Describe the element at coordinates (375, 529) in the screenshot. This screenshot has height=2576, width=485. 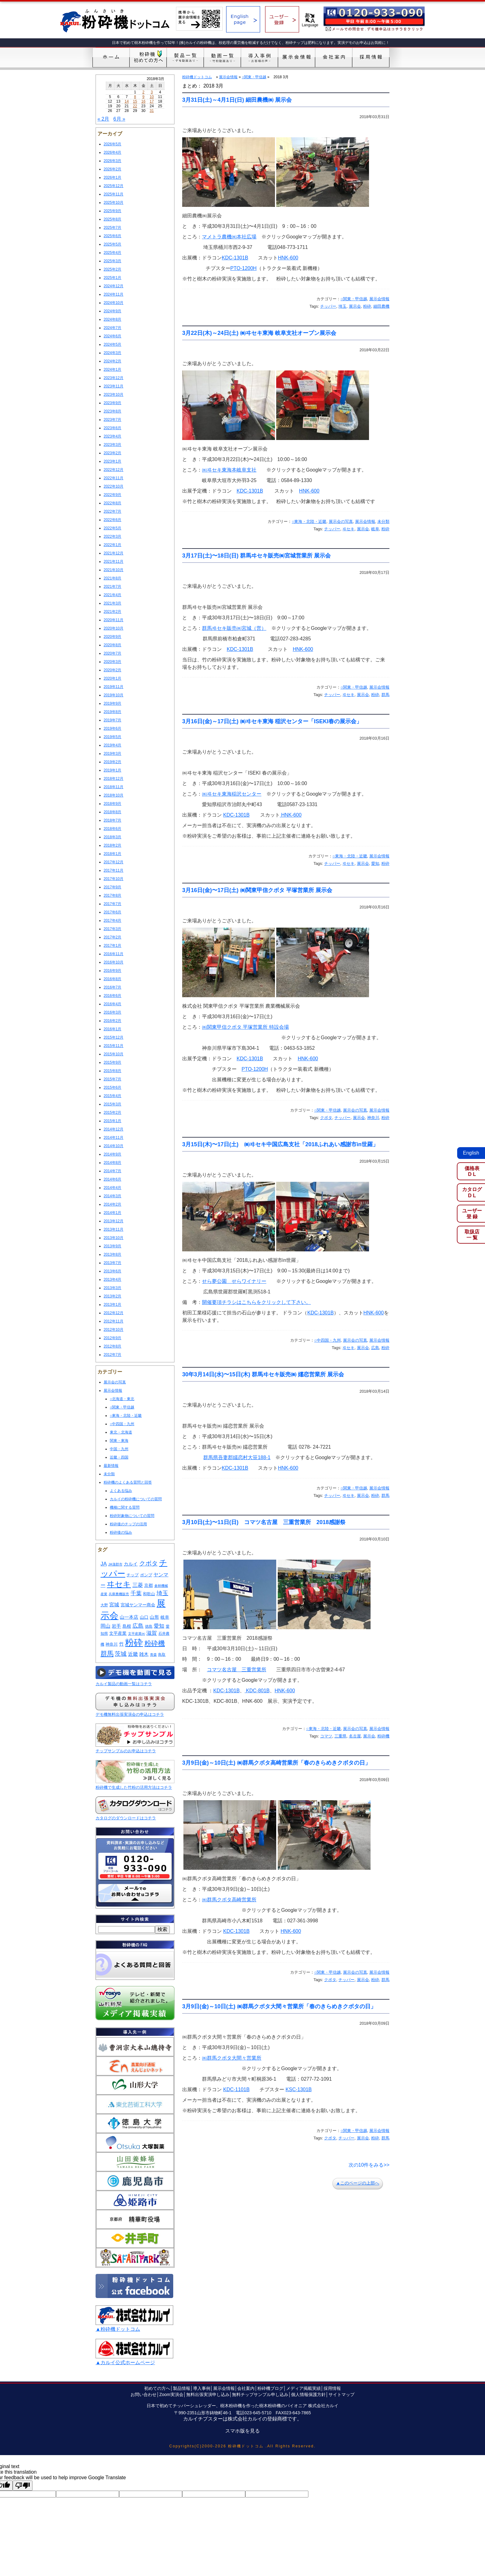
I see `岐阜` at that location.